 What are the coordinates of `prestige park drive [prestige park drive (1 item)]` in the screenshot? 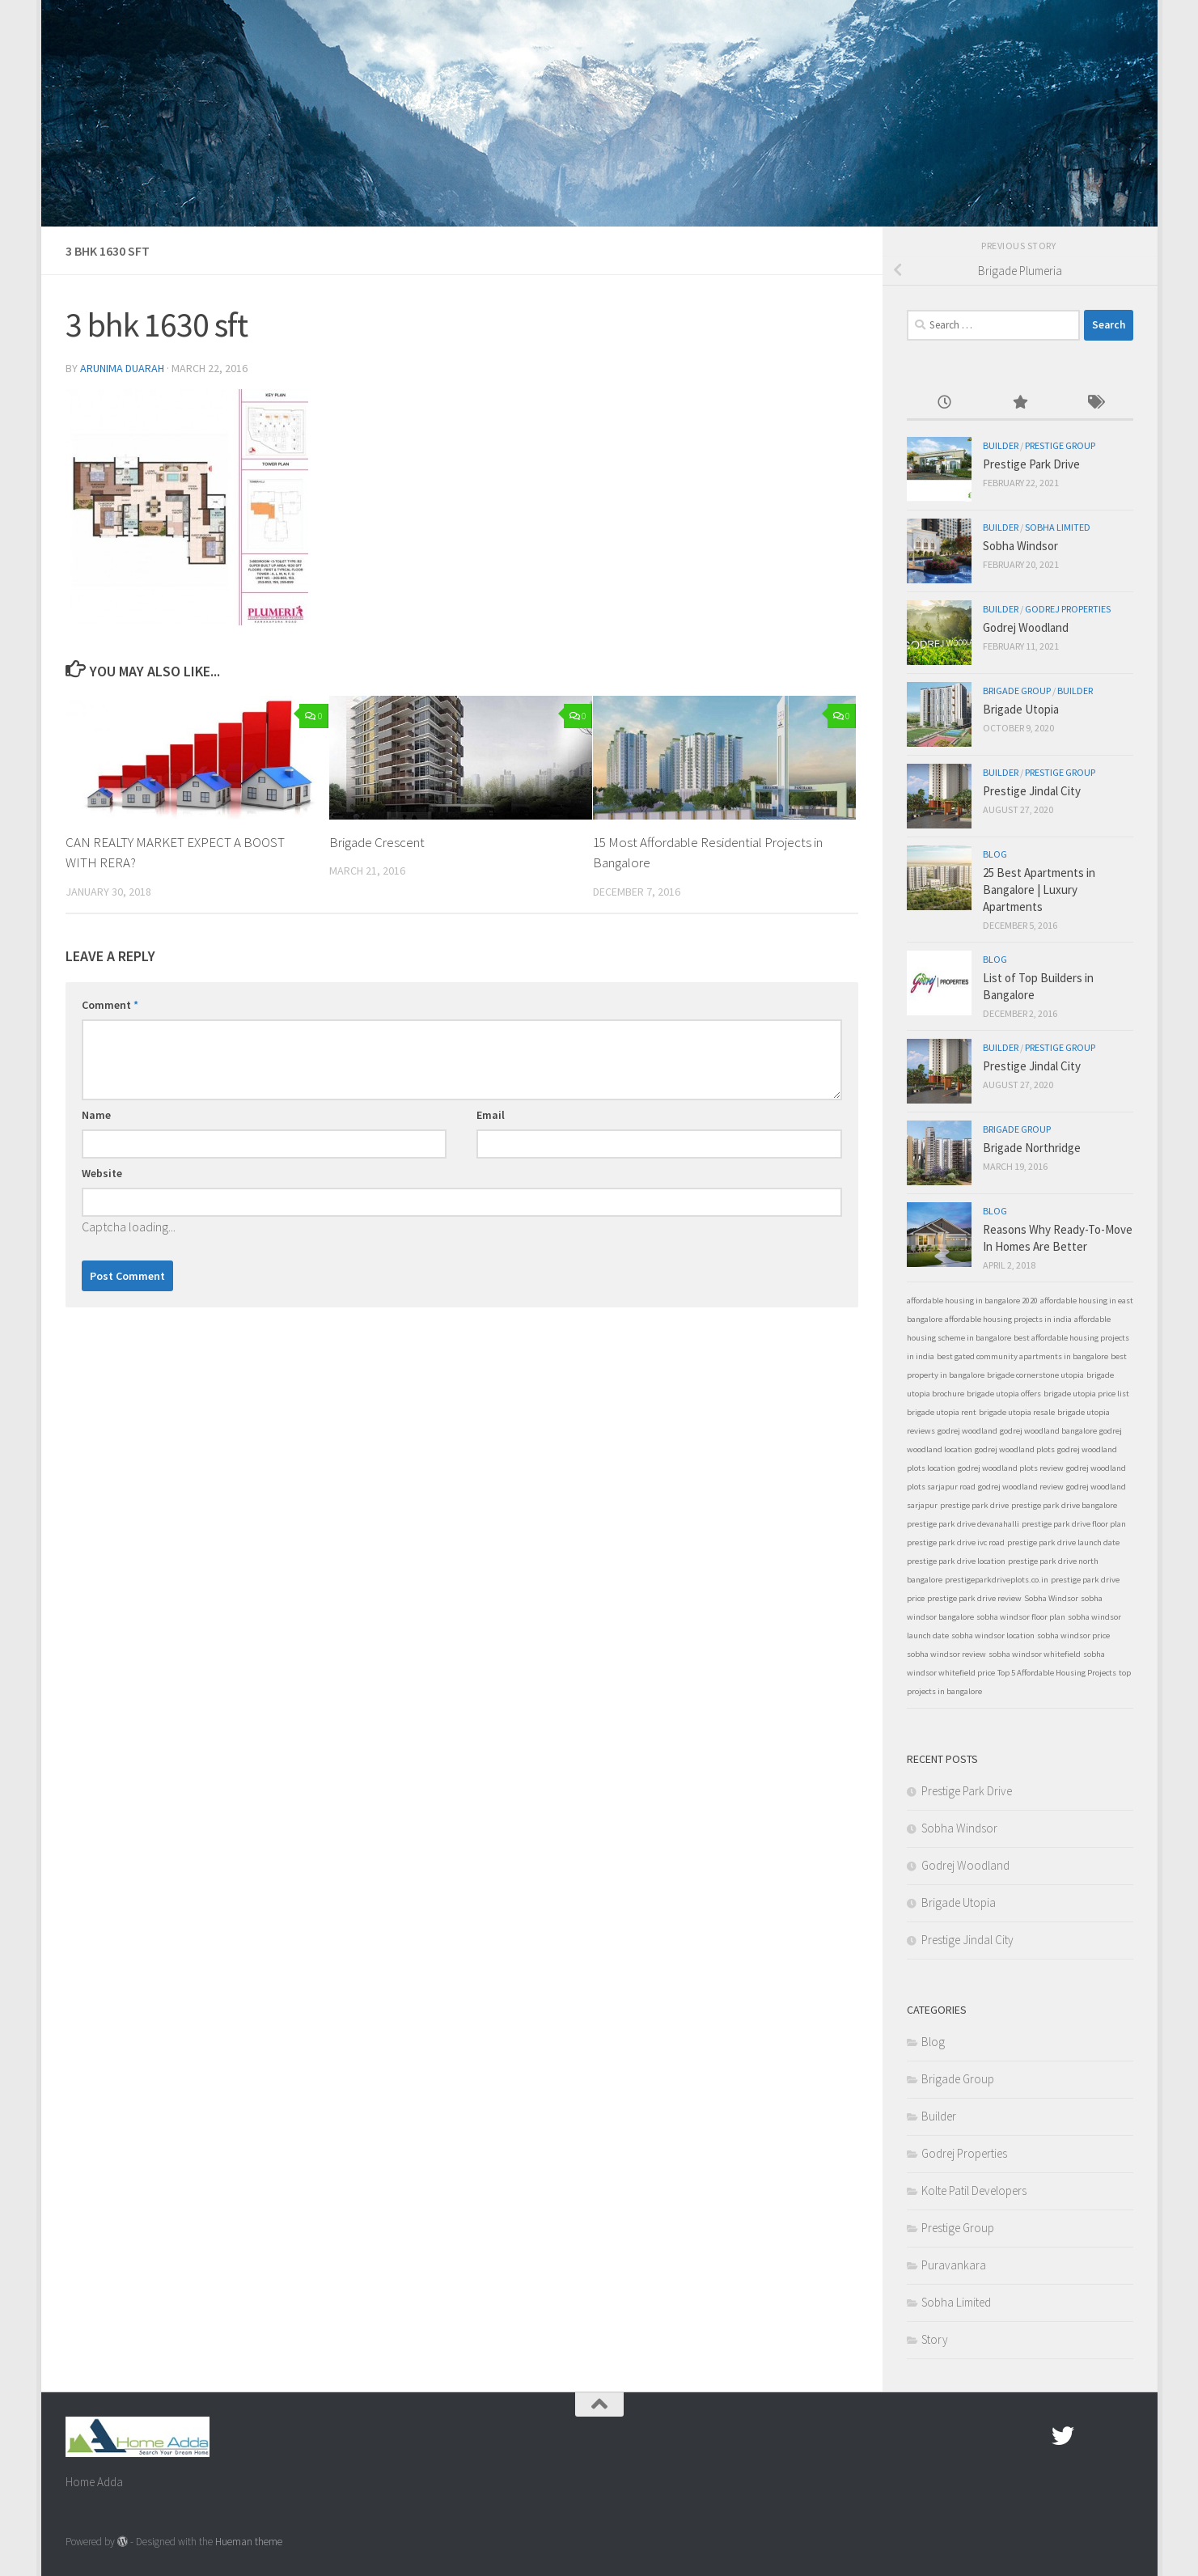 It's located at (974, 1505).